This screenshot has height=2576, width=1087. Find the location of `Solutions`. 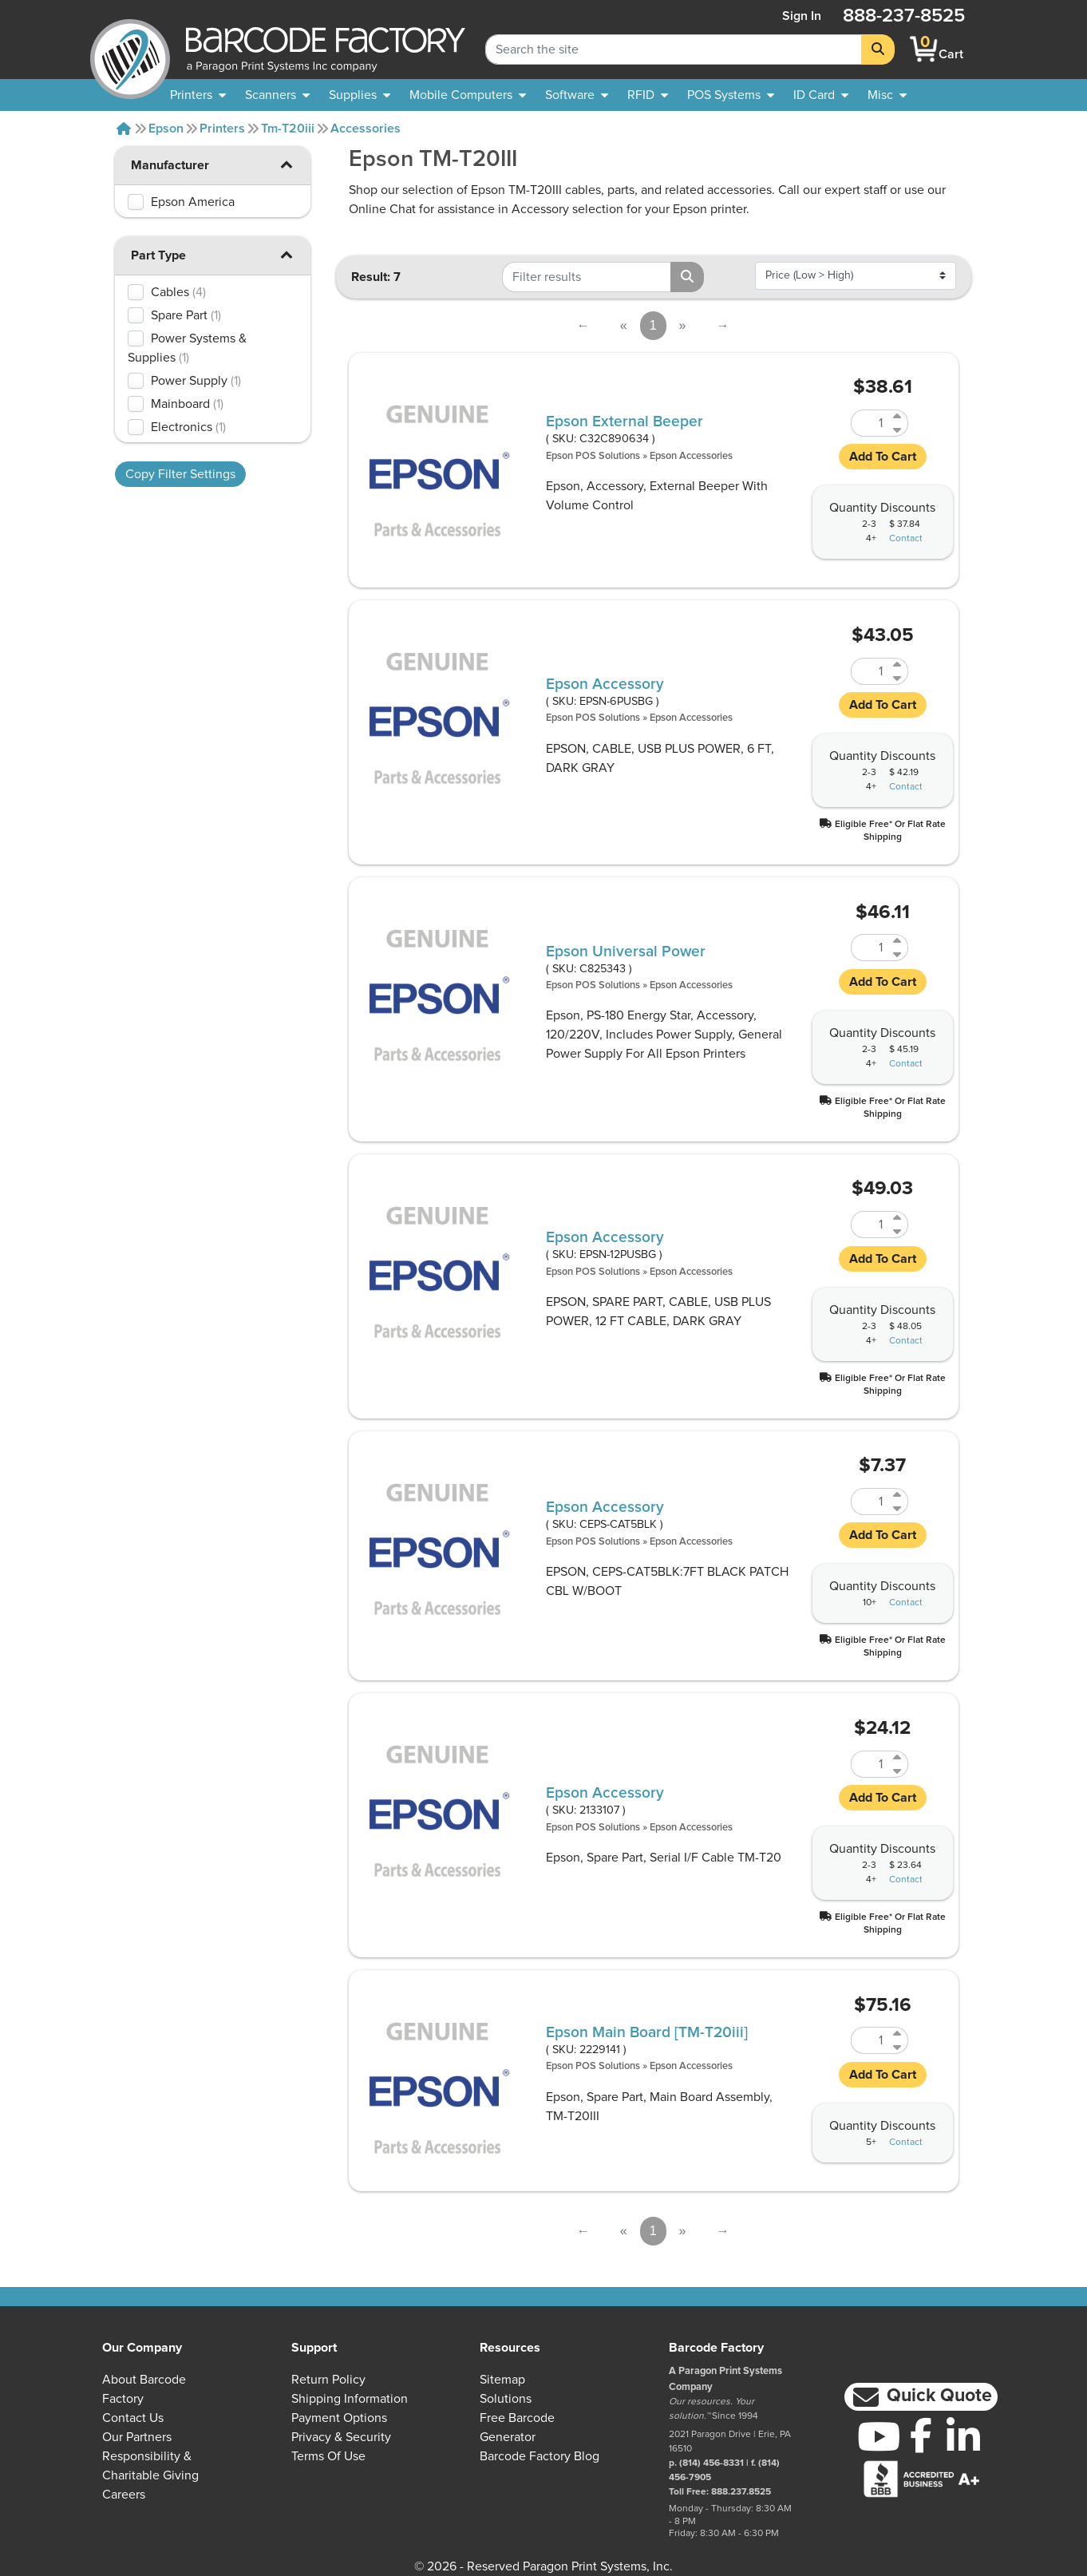

Solutions is located at coordinates (506, 2398).